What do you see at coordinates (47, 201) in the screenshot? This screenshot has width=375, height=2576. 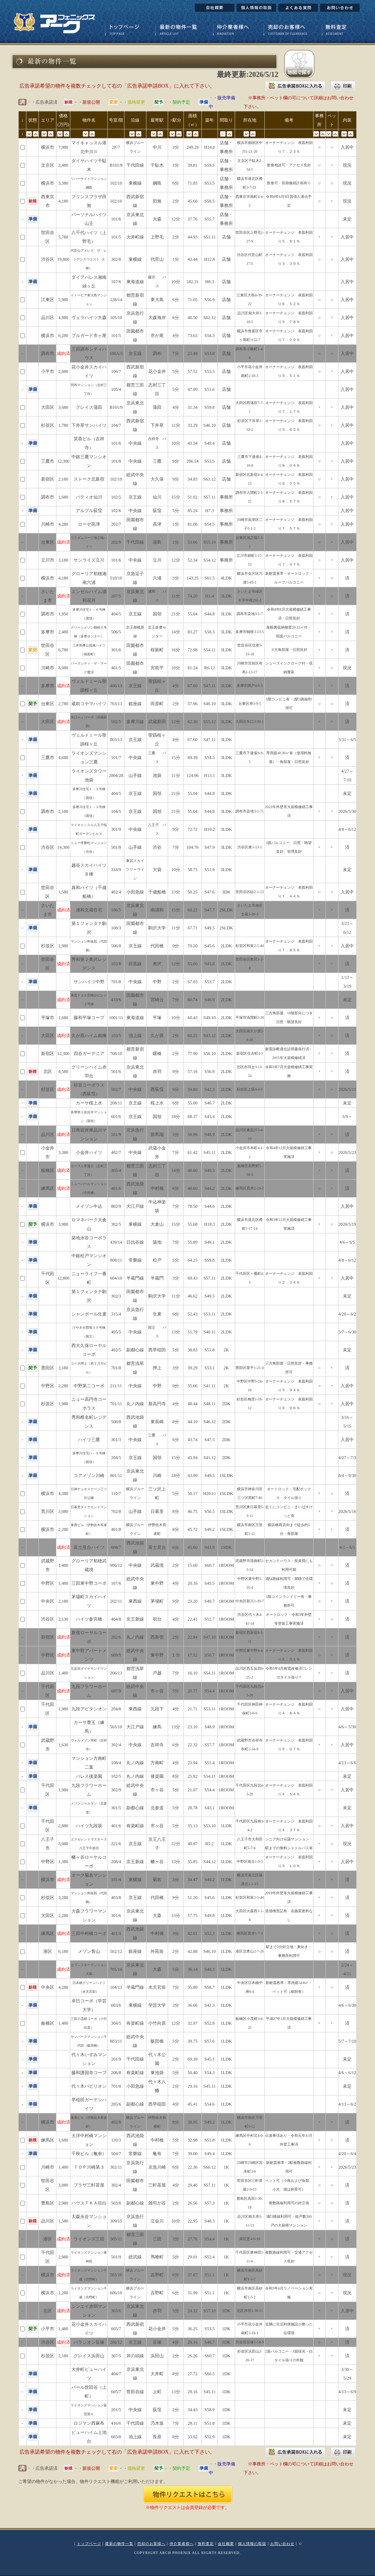 I see `西東京市` at bounding box center [47, 201].